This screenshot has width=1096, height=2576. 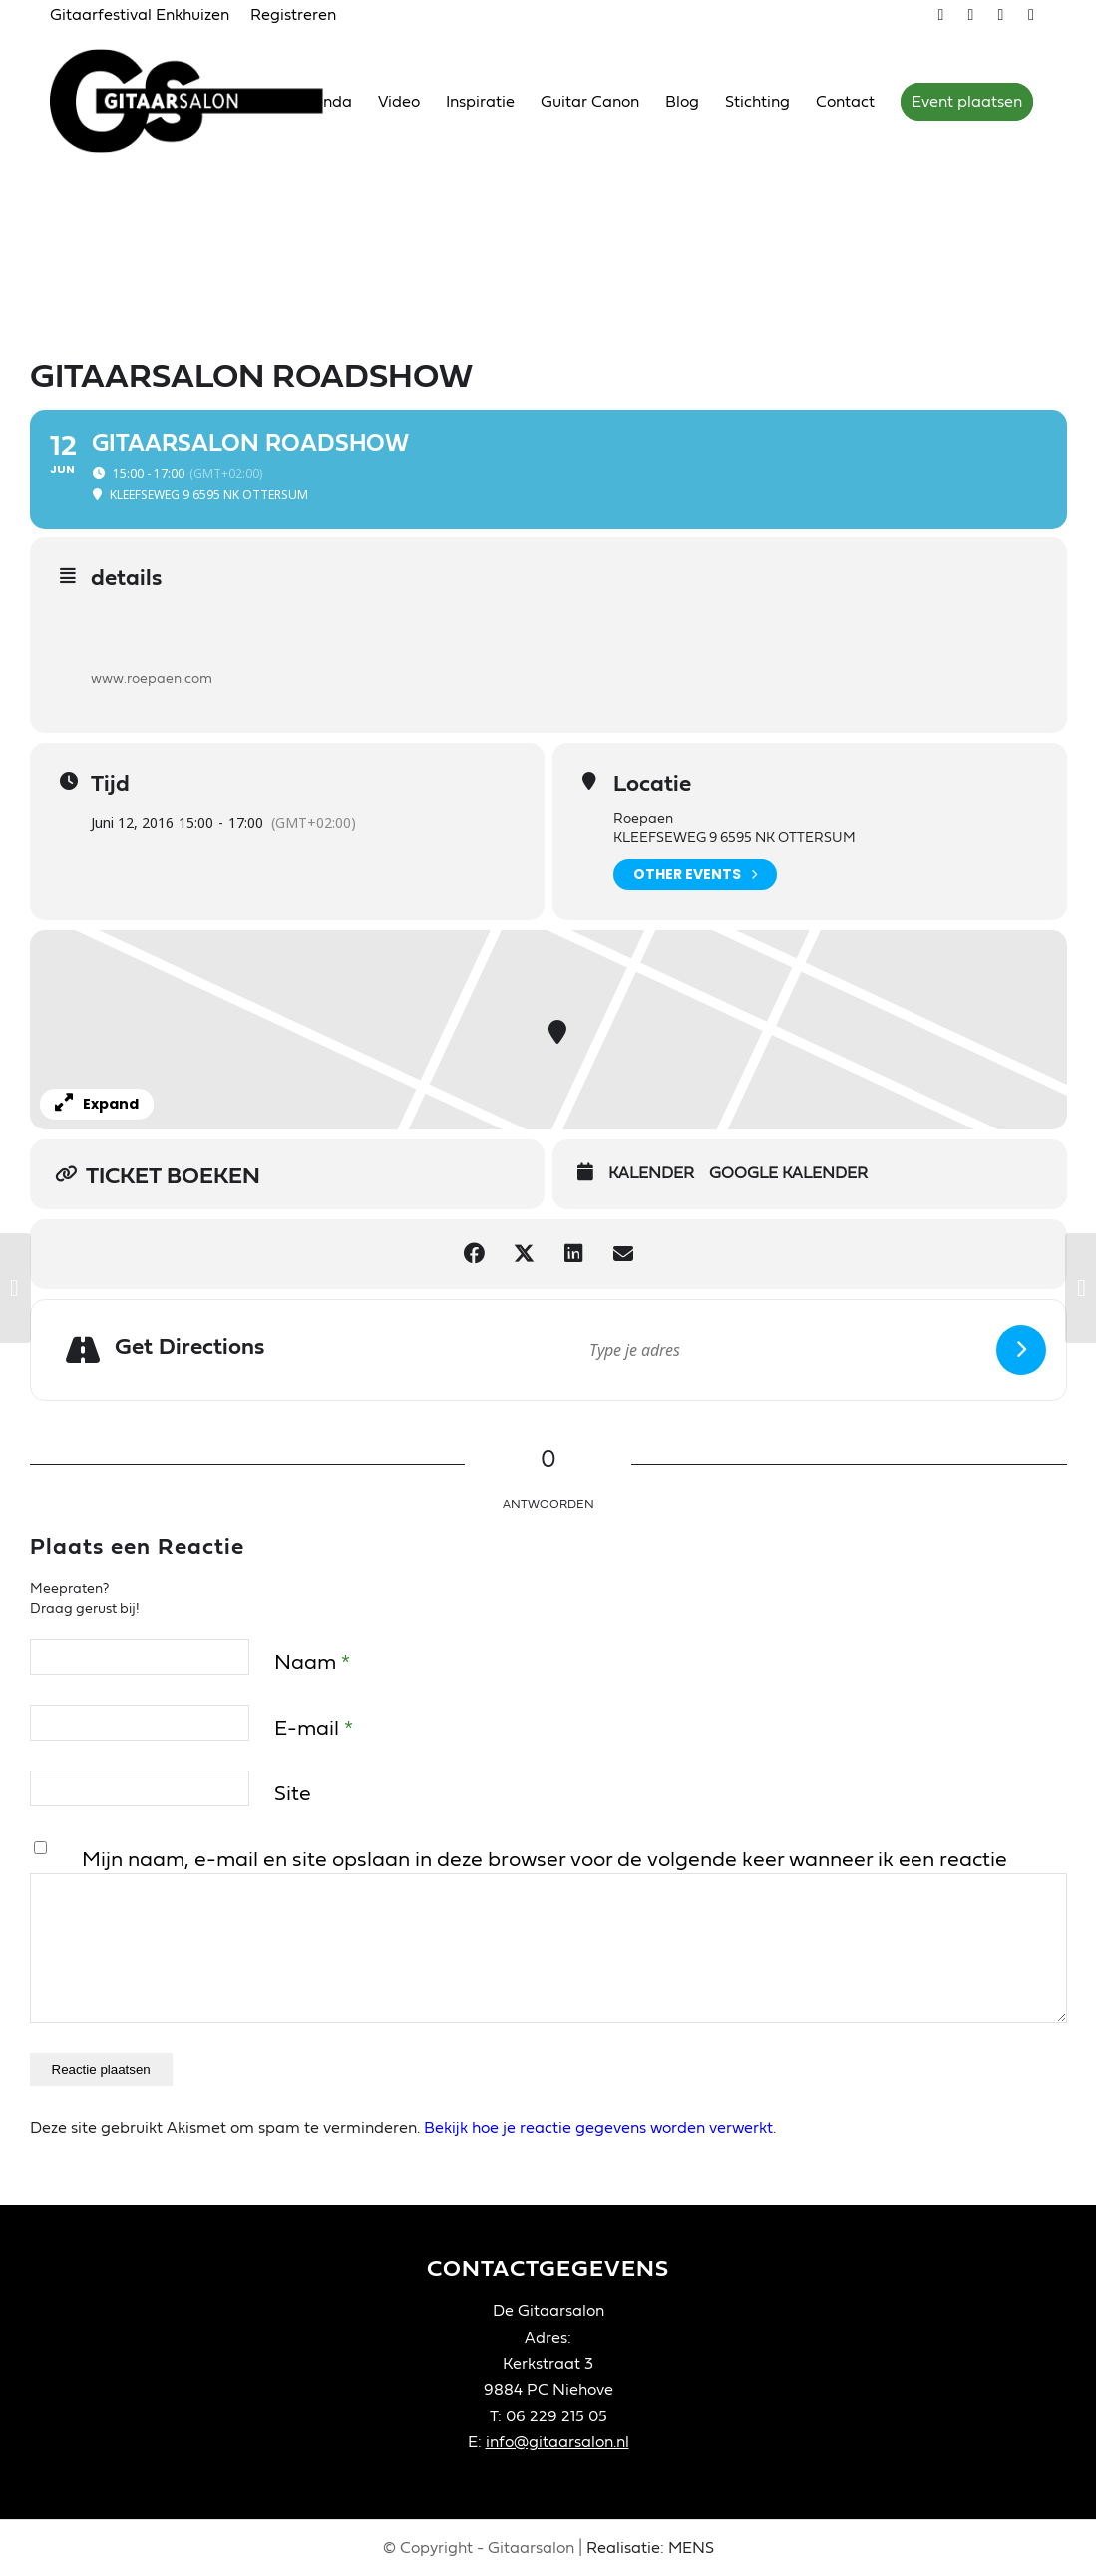 I want to click on Naam, so click(x=312, y=1662).